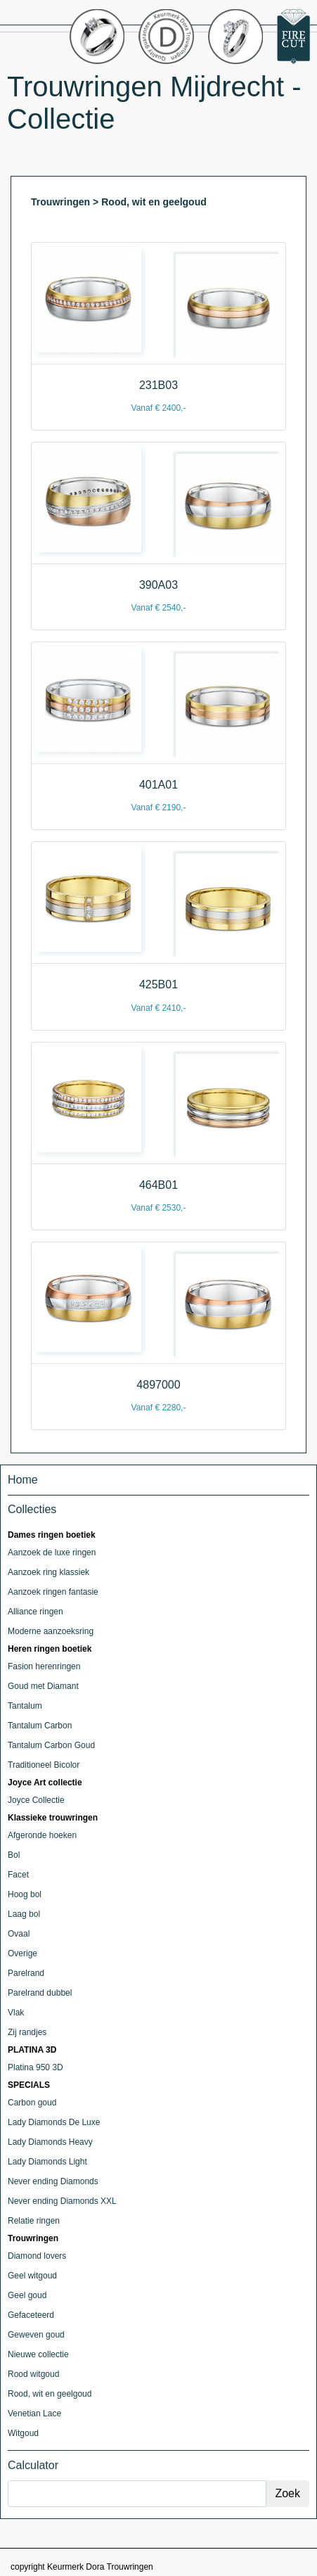 This screenshot has height=2576, width=317. I want to click on Gefaceteerd, so click(31, 2315).